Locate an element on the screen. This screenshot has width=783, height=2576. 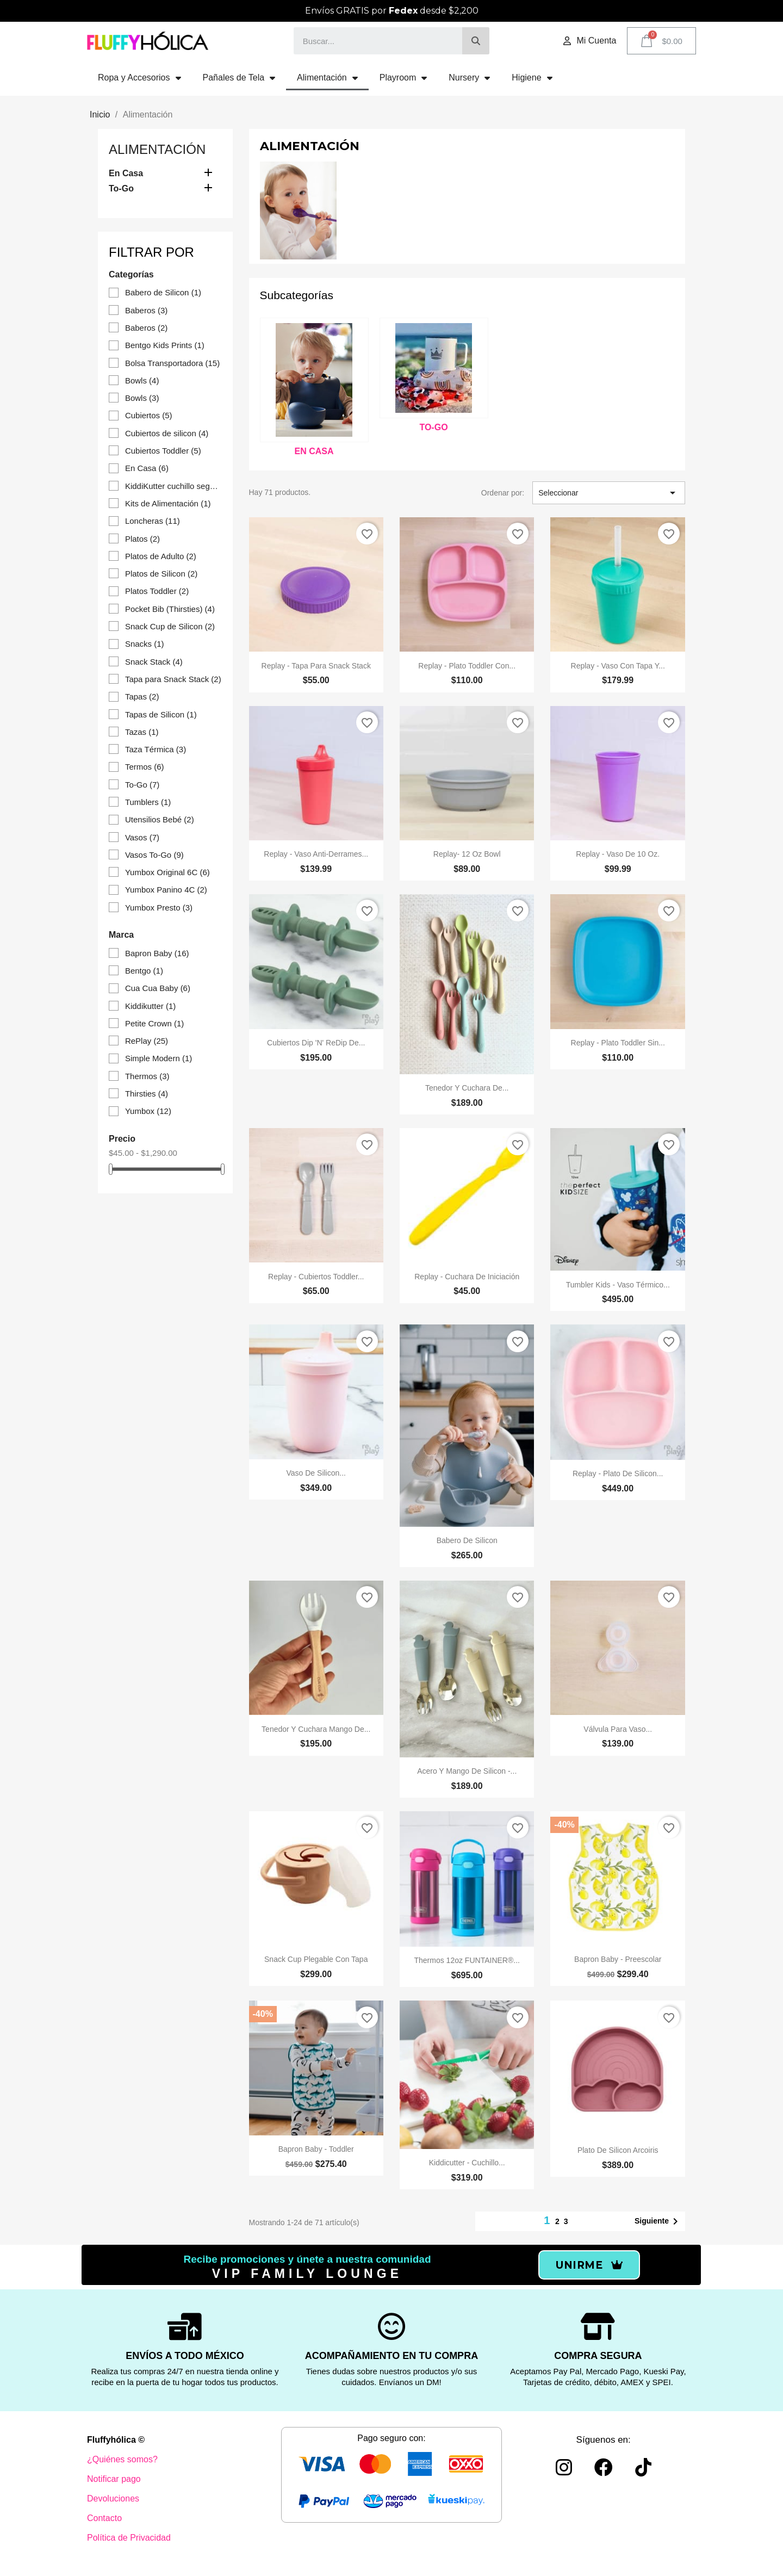
Bentgo Kids Prints is located at coordinates (164, 345).